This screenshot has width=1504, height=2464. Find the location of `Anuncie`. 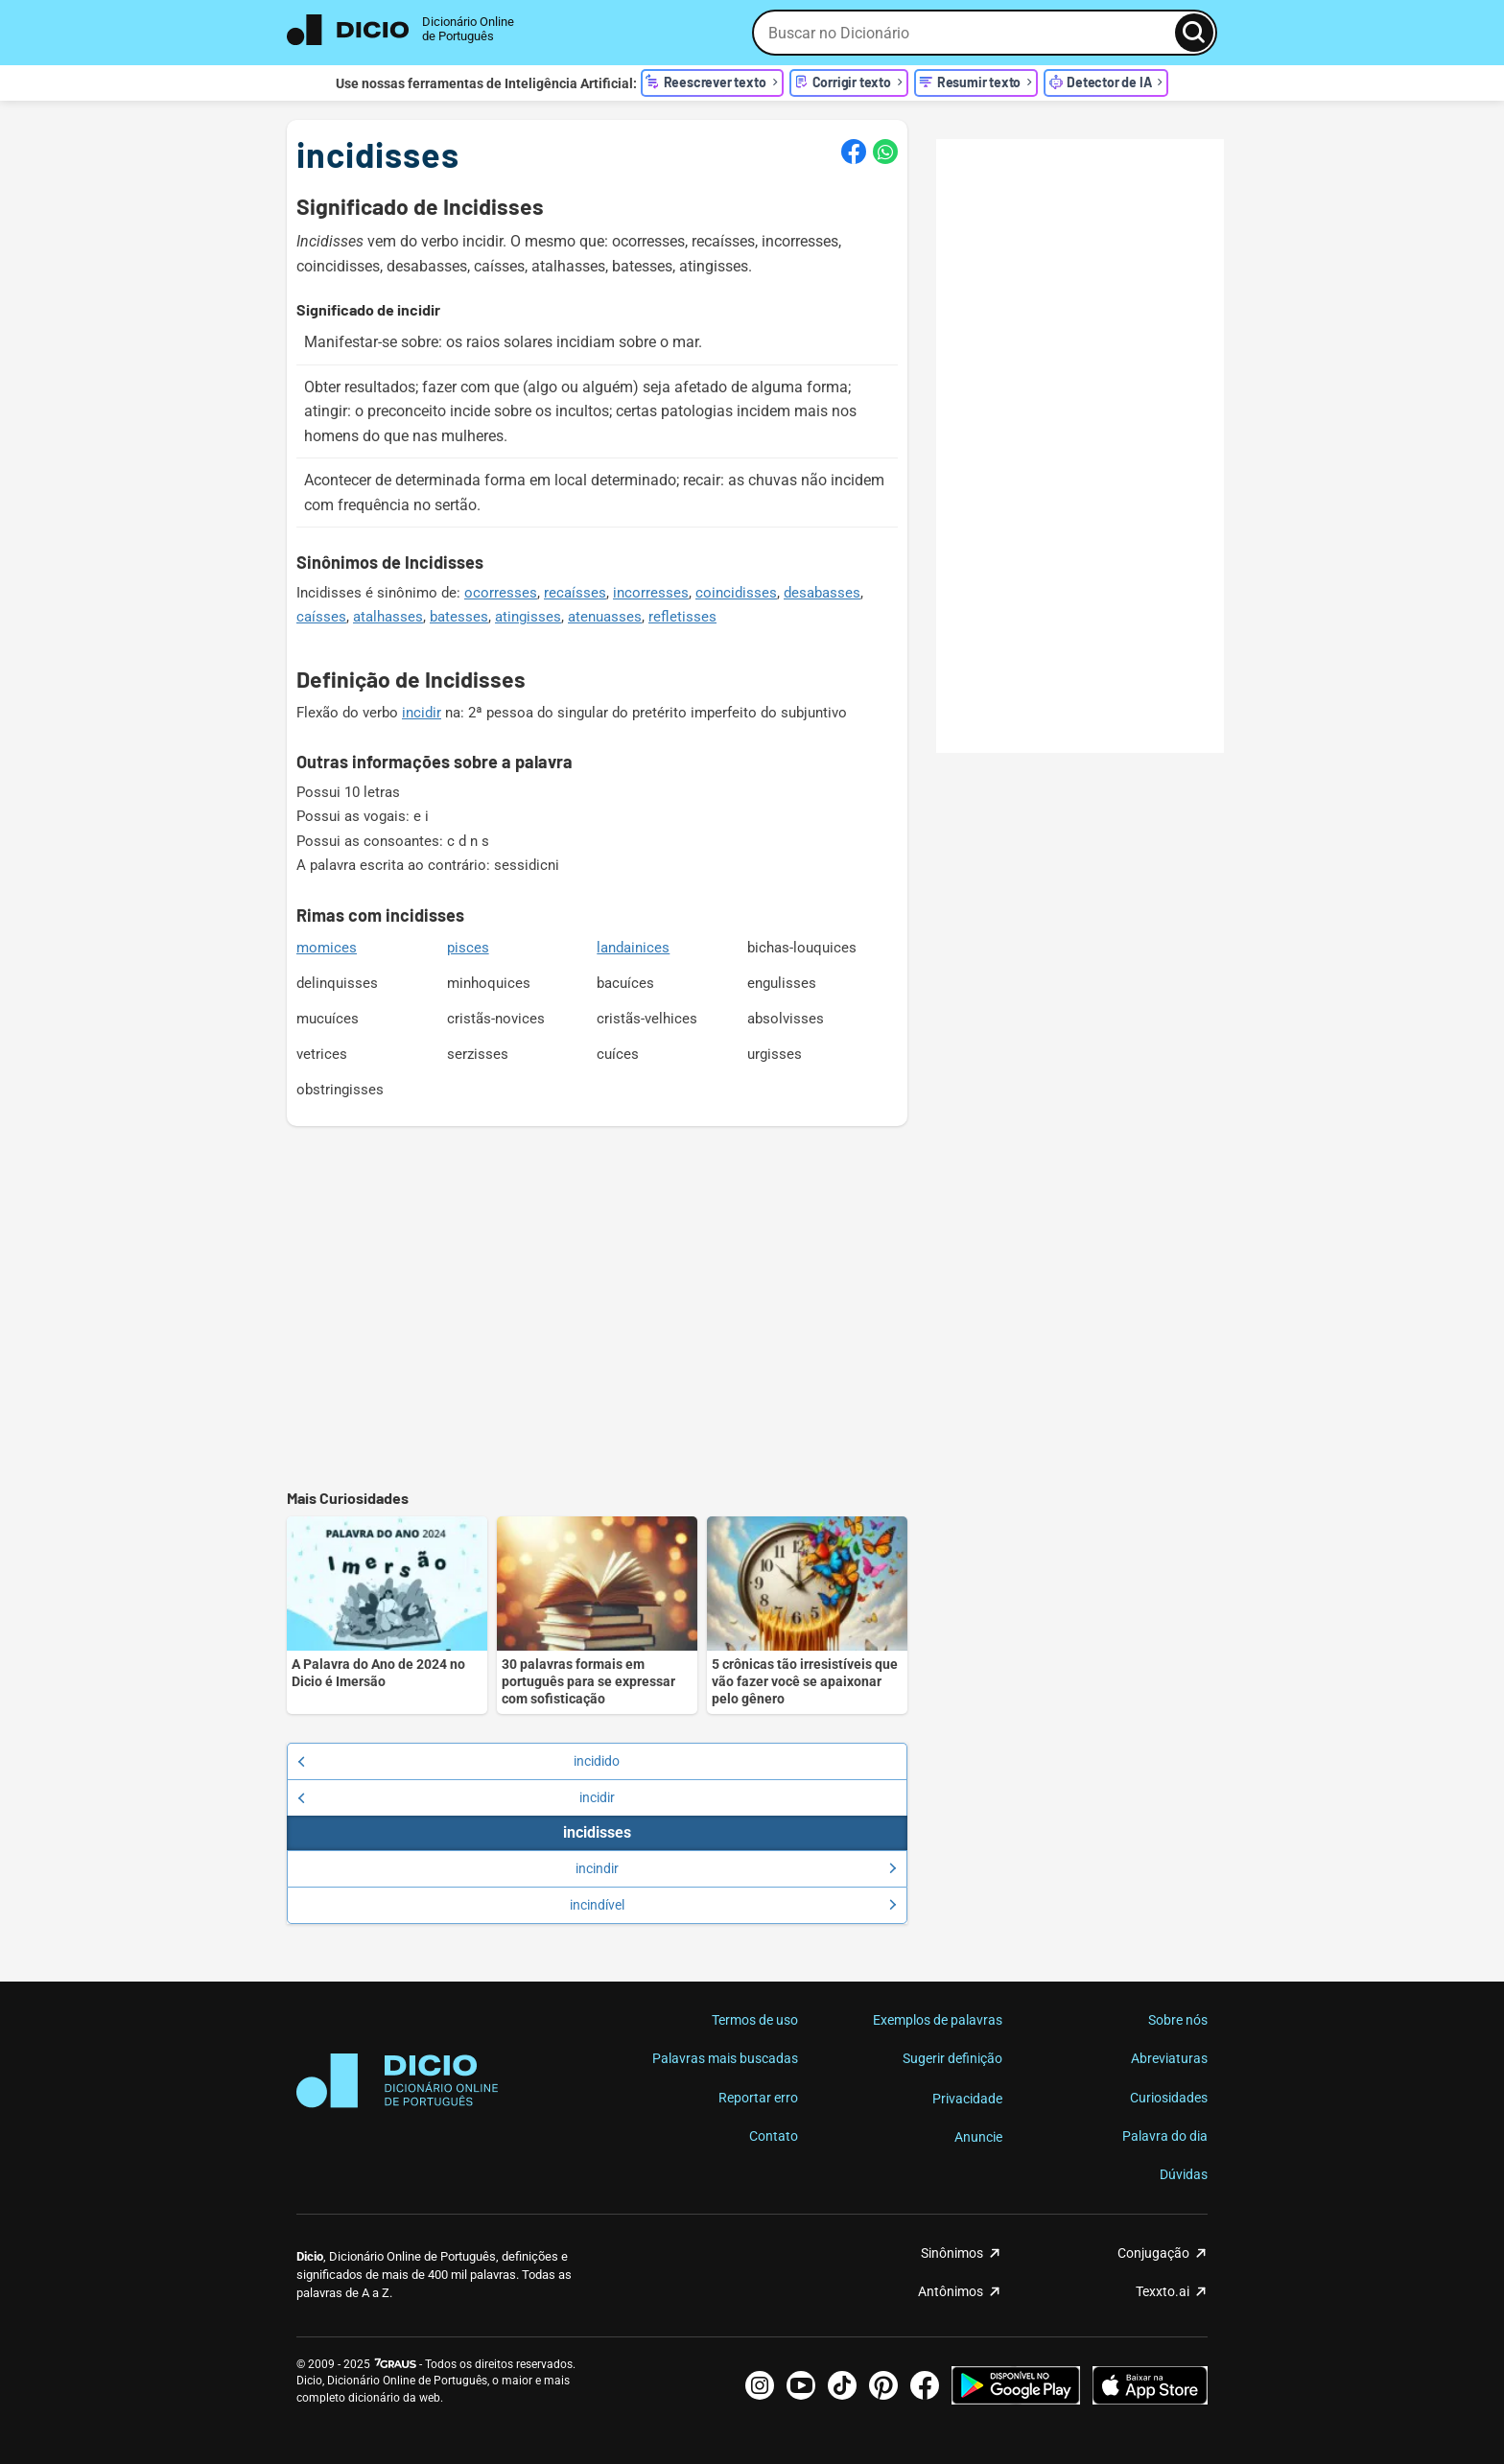

Anuncie is located at coordinates (978, 2137).